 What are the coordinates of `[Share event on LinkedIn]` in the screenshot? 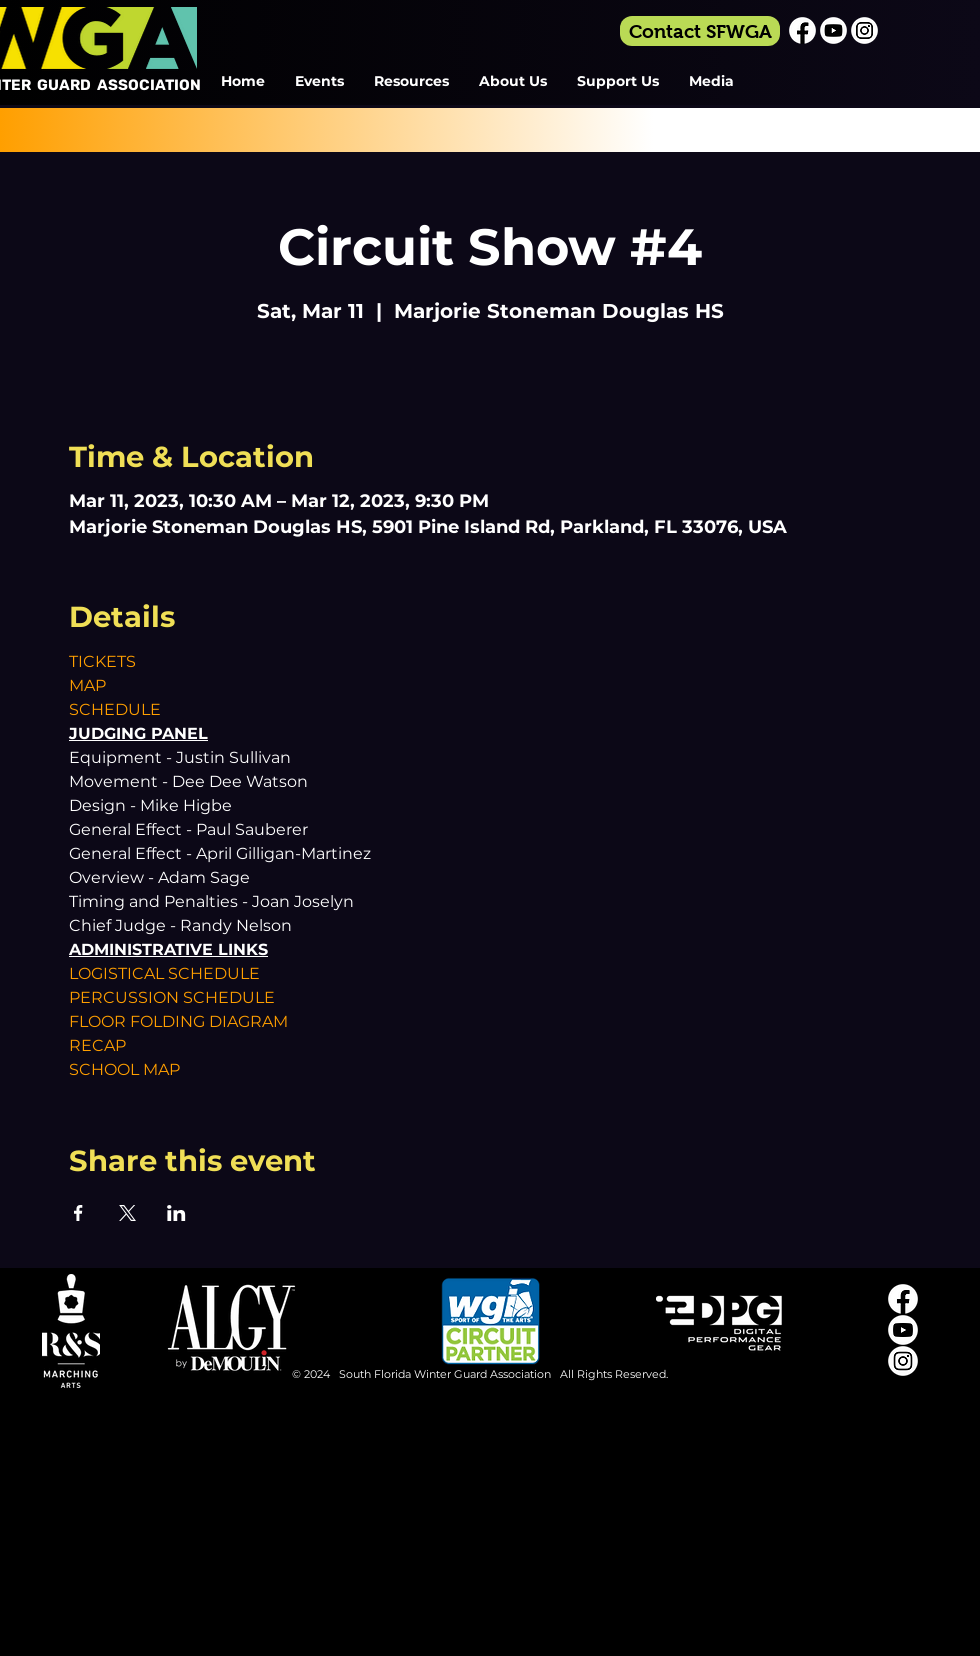 It's located at (176, 1213).